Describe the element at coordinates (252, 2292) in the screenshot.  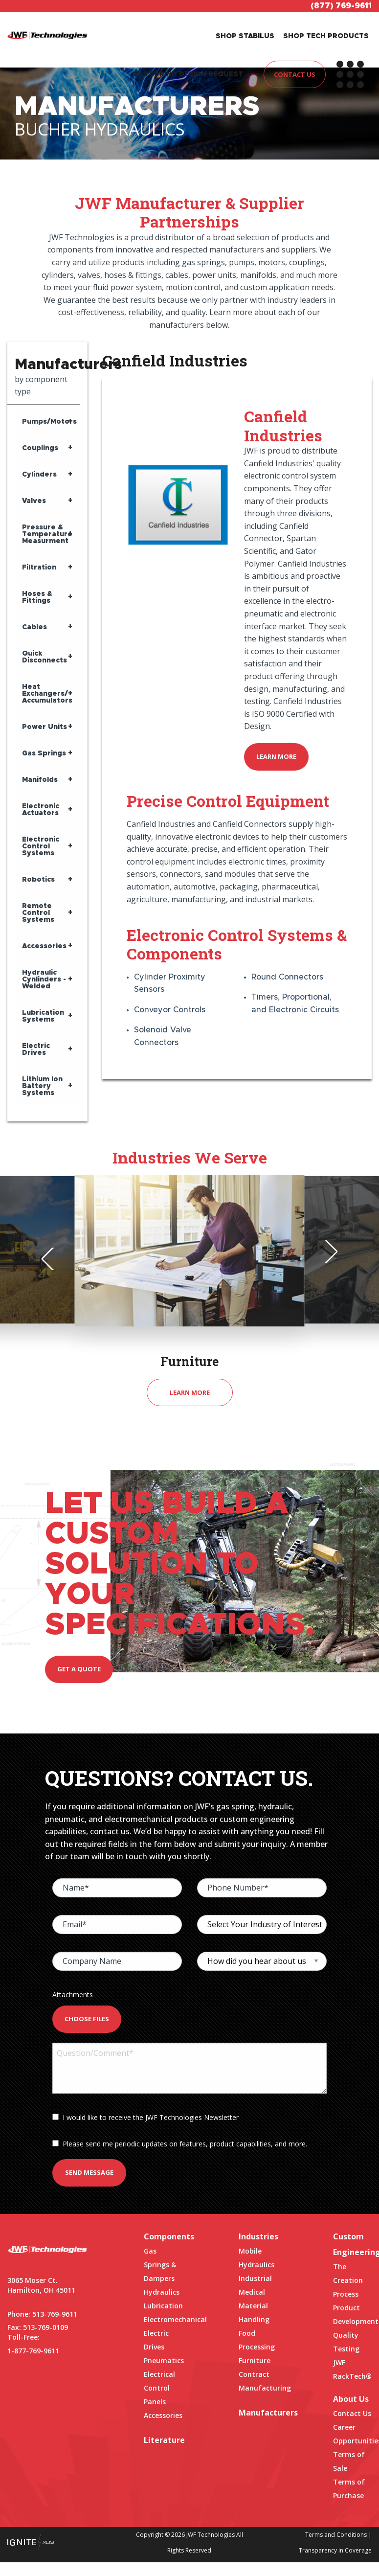
I see `Medical` at that location.